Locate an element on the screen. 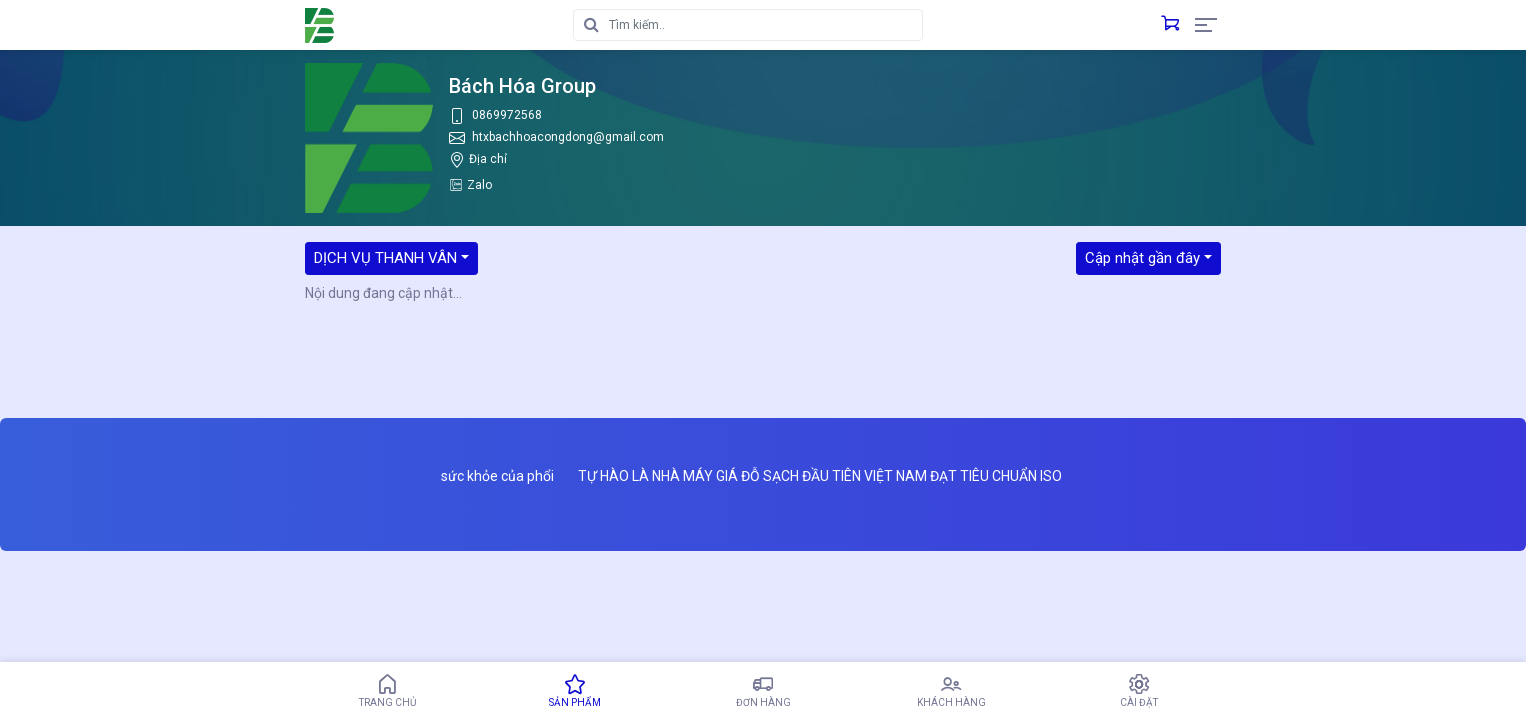 This screenshot has width=1526, height=720. Khách hàng is located at coordinates (951, 691).